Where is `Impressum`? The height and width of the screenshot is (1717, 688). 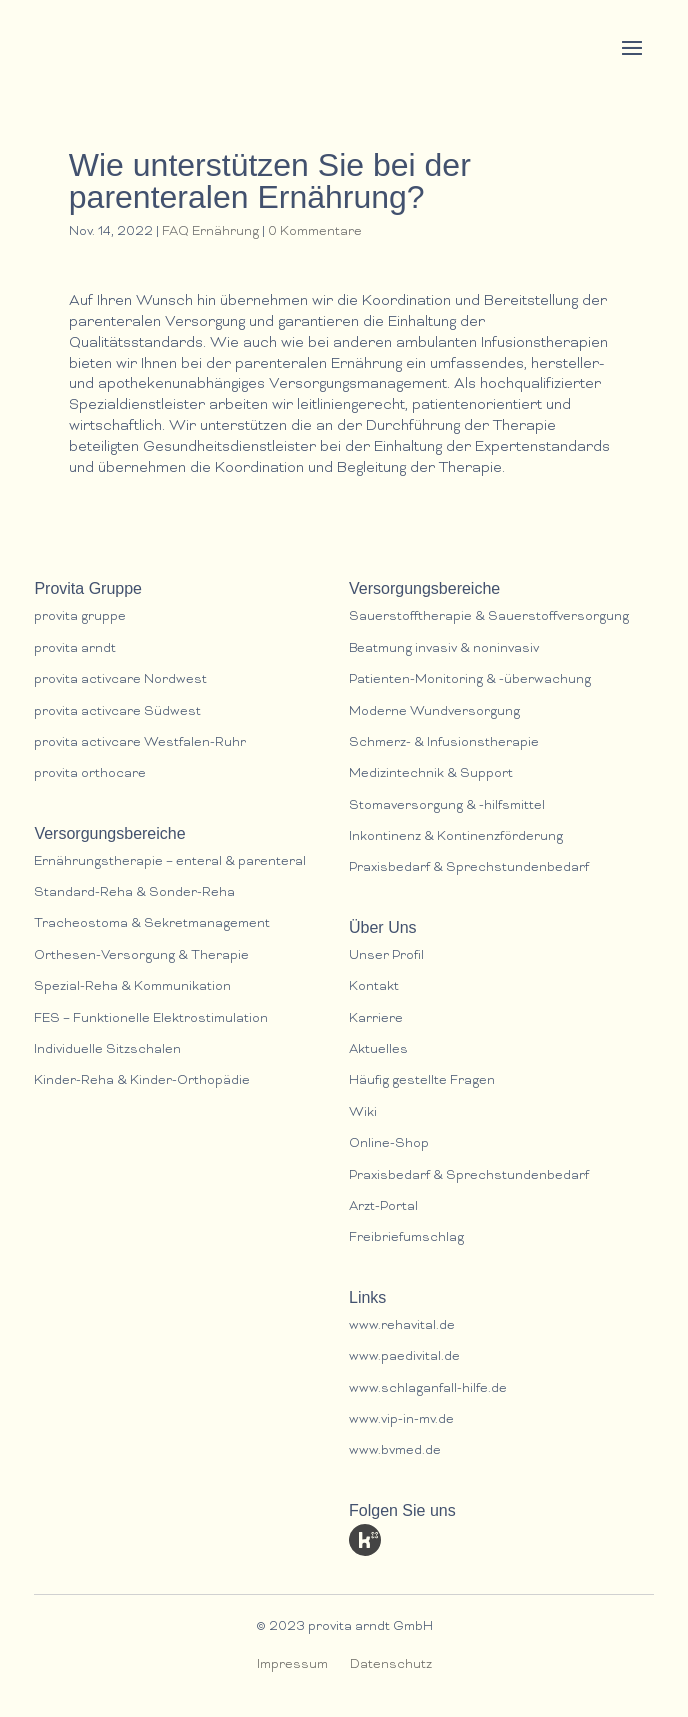 Impressum is located at coordinates (292, 1665).